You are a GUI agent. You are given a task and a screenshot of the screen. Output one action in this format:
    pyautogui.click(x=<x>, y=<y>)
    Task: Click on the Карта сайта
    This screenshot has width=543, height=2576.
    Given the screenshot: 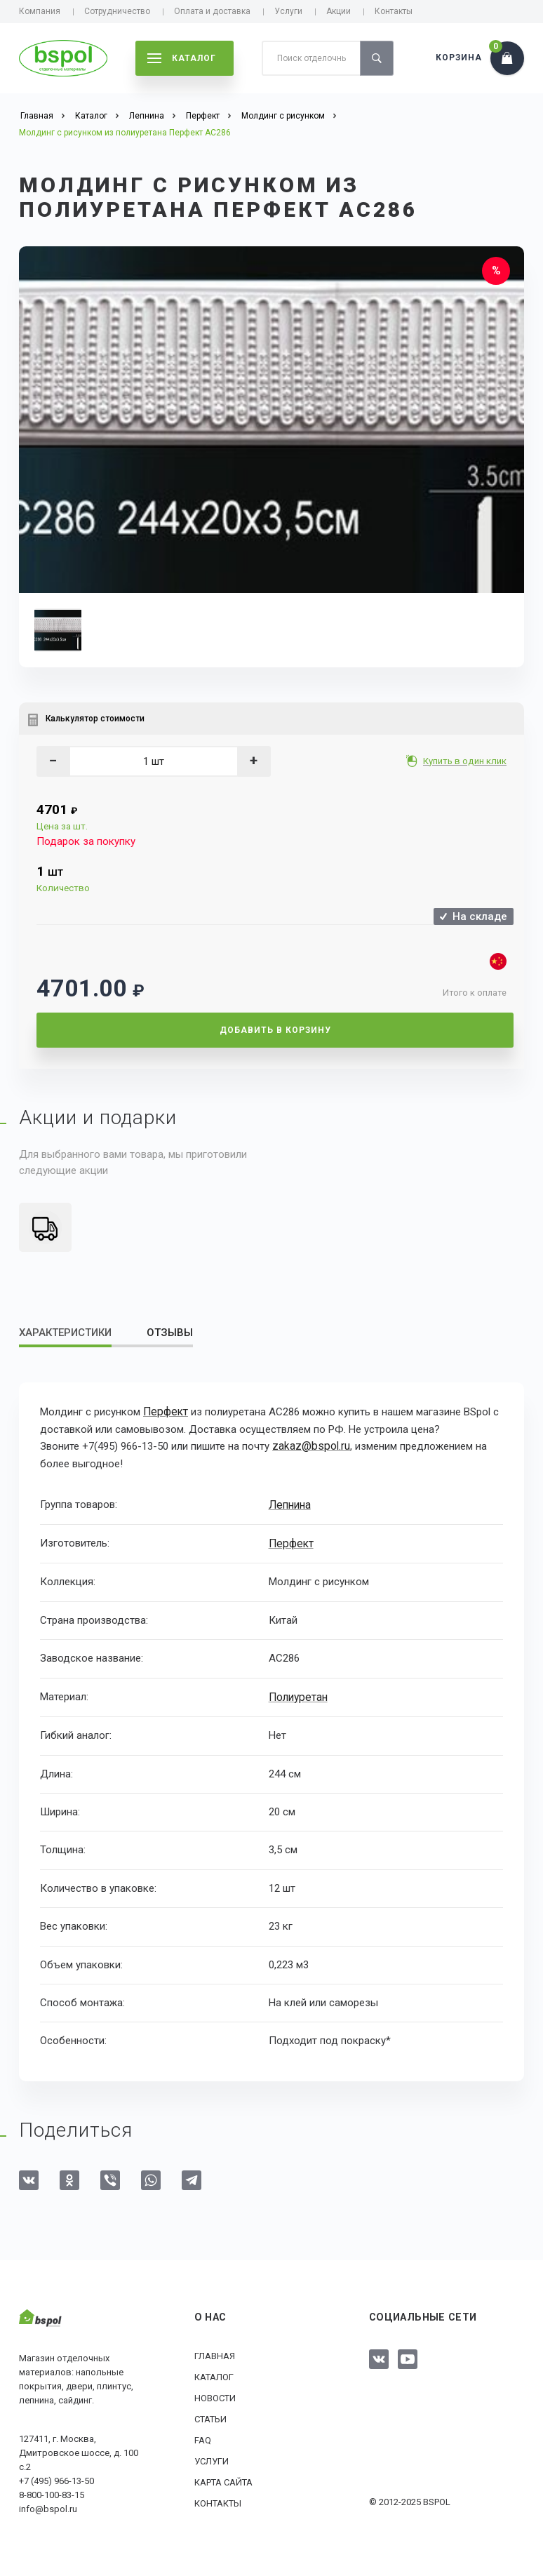 What is the action you would take?
    pyautogui.click(x=223, y=2479)
    